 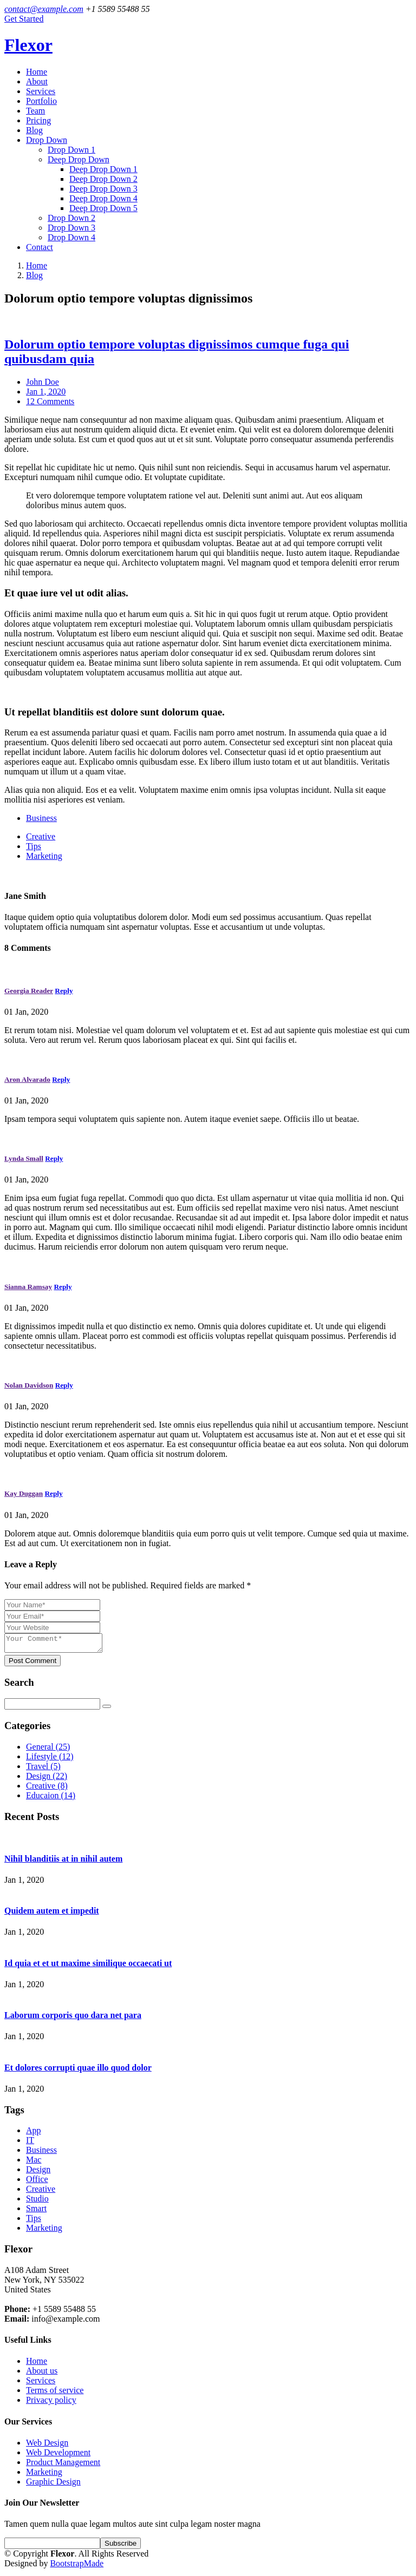 What do you see at coordinates (71, 217) in the screenshot?
I see `Drop Down 2` at bounding box center [71, 217].